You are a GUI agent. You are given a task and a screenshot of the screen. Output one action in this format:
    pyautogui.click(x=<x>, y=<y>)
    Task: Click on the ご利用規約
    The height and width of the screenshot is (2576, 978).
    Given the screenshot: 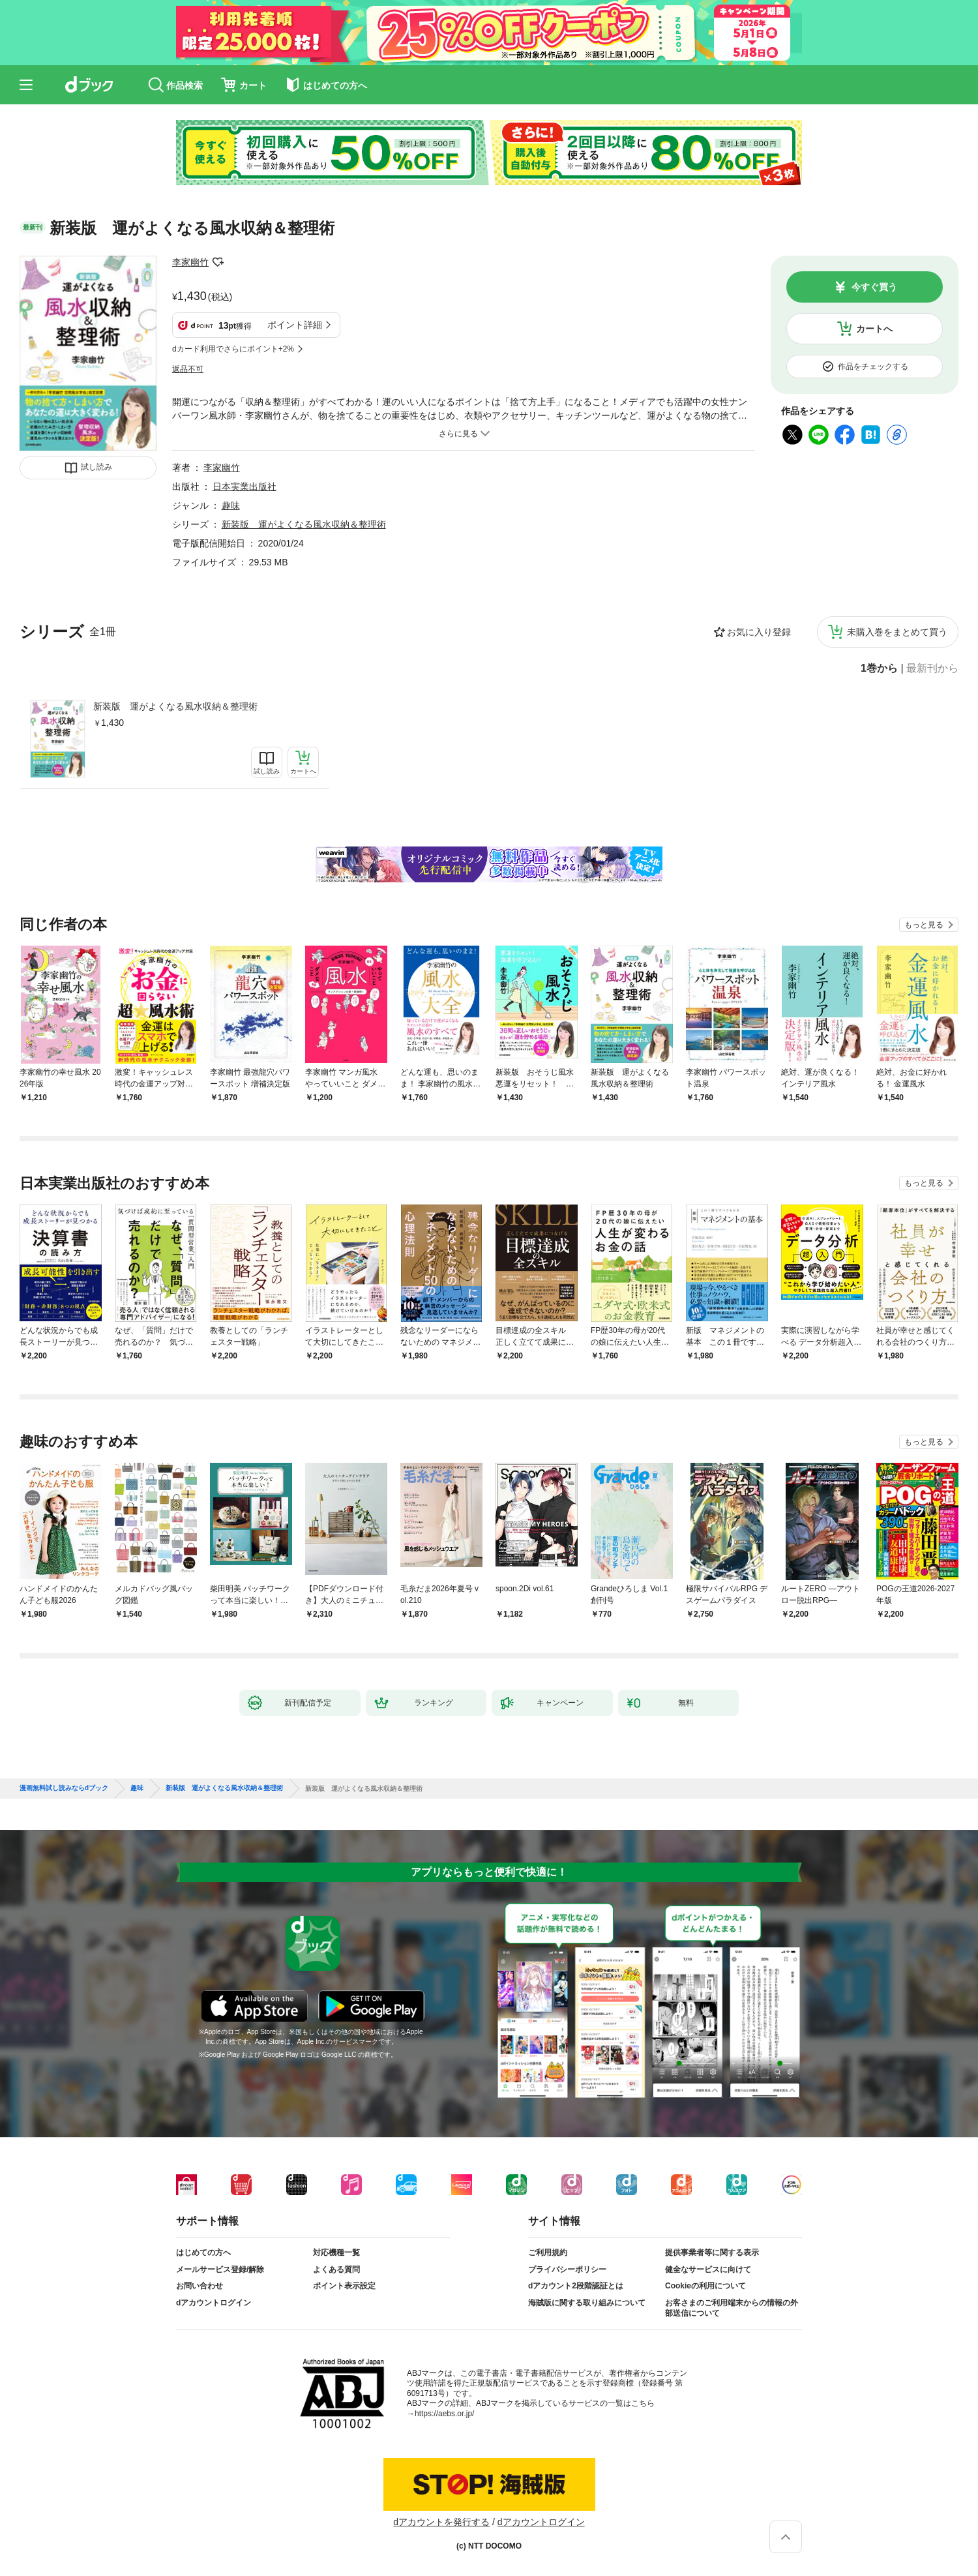 What is the action you would take?
    pyautogui.click(x=547, y=2252)
    